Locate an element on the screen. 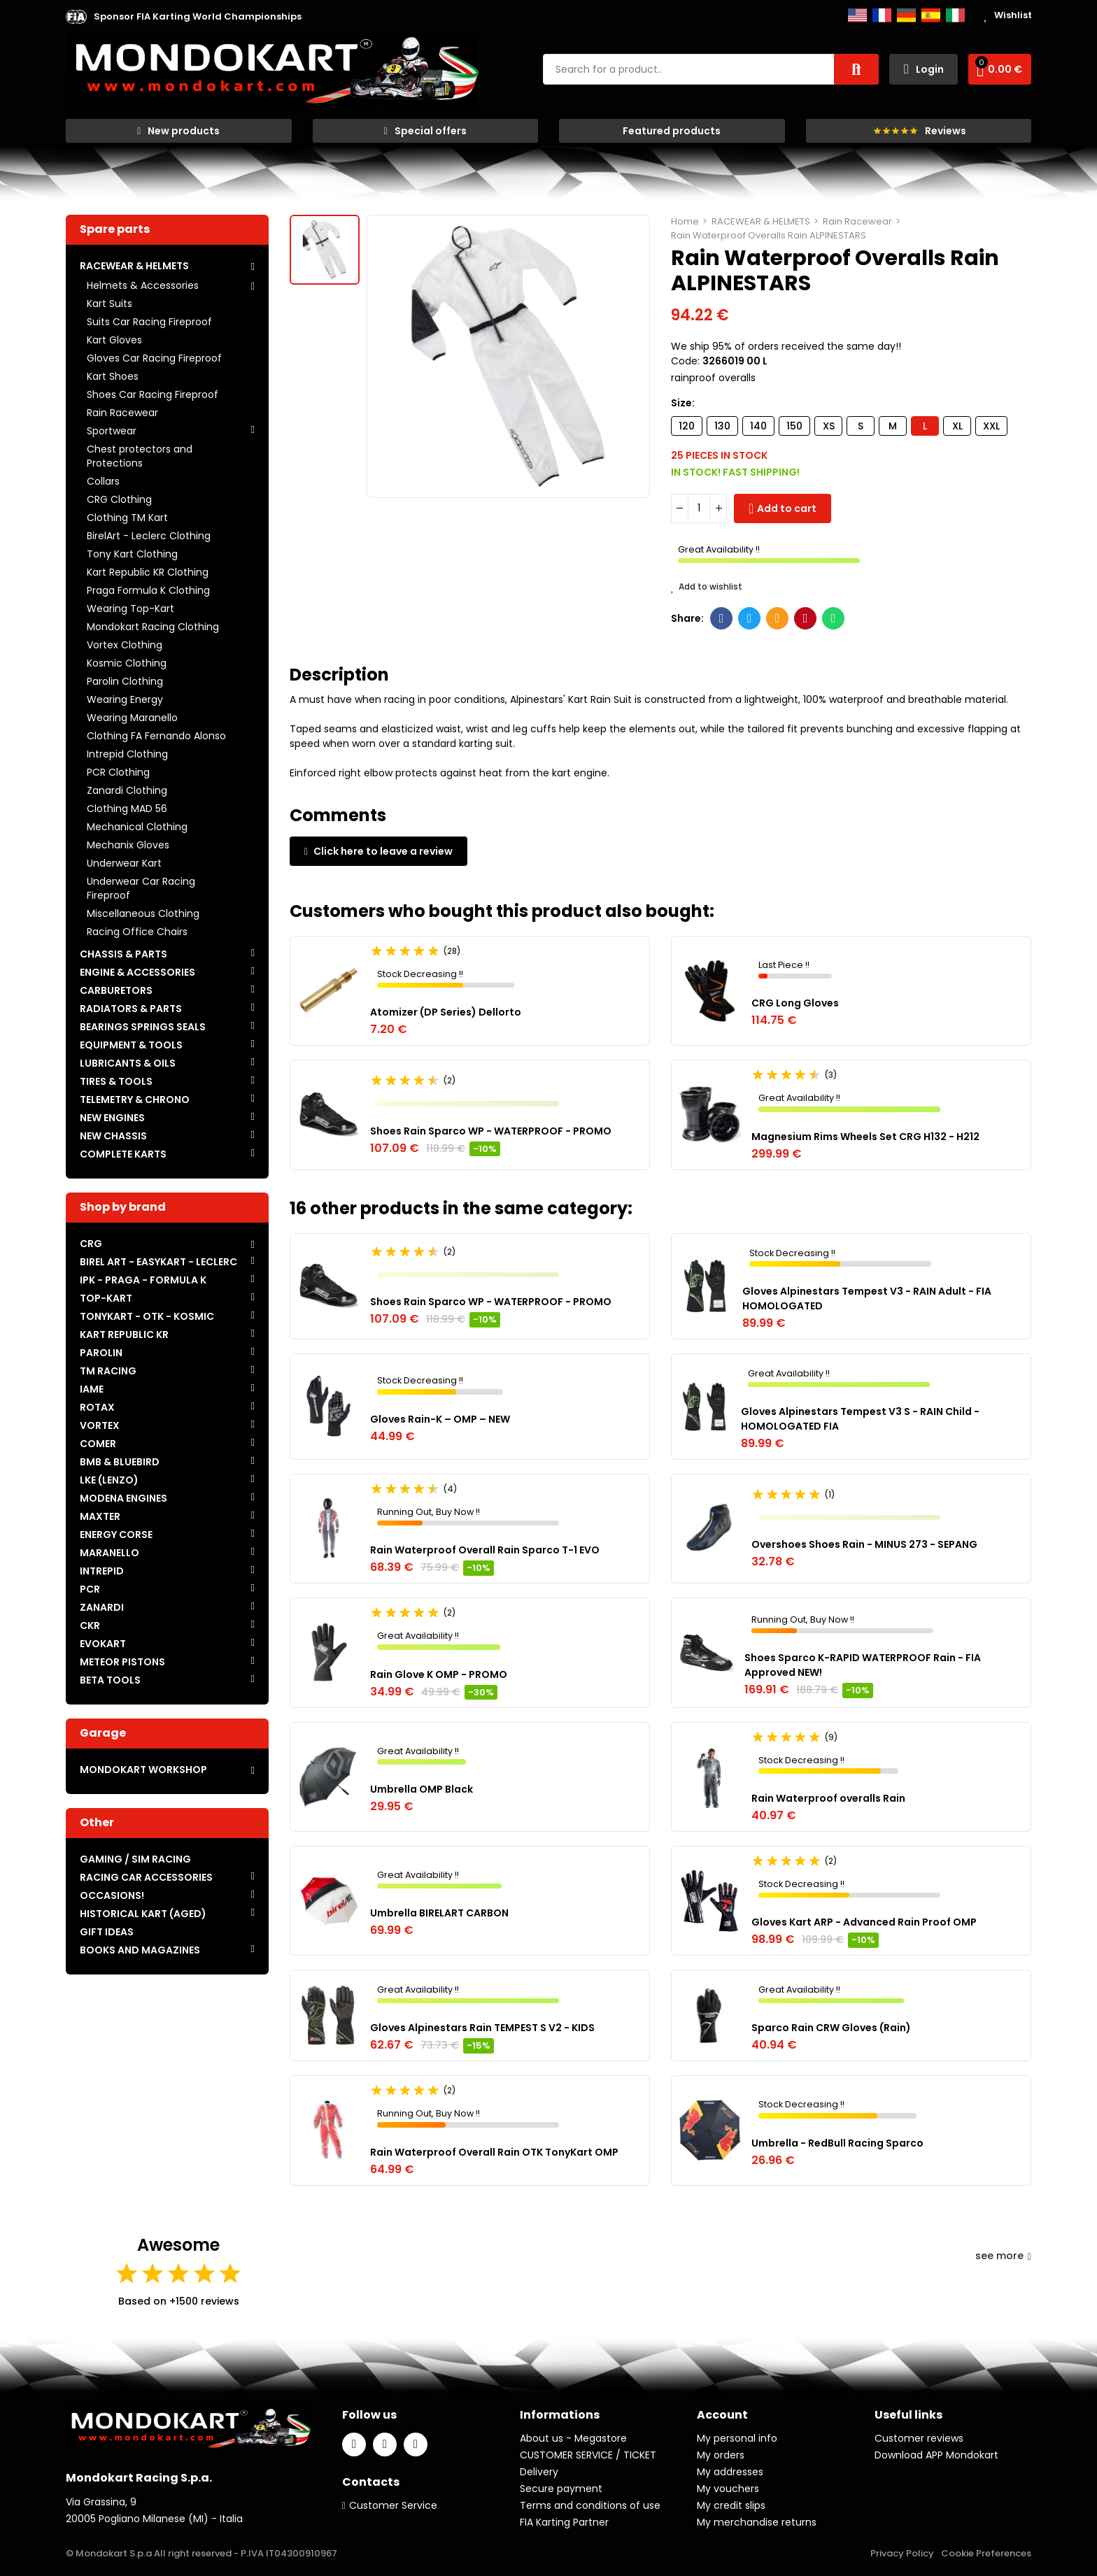 The height and width of the screenshot is (2576, 1097). HISTORICAL KART (AGED) is located at coordinates (143, 1914).